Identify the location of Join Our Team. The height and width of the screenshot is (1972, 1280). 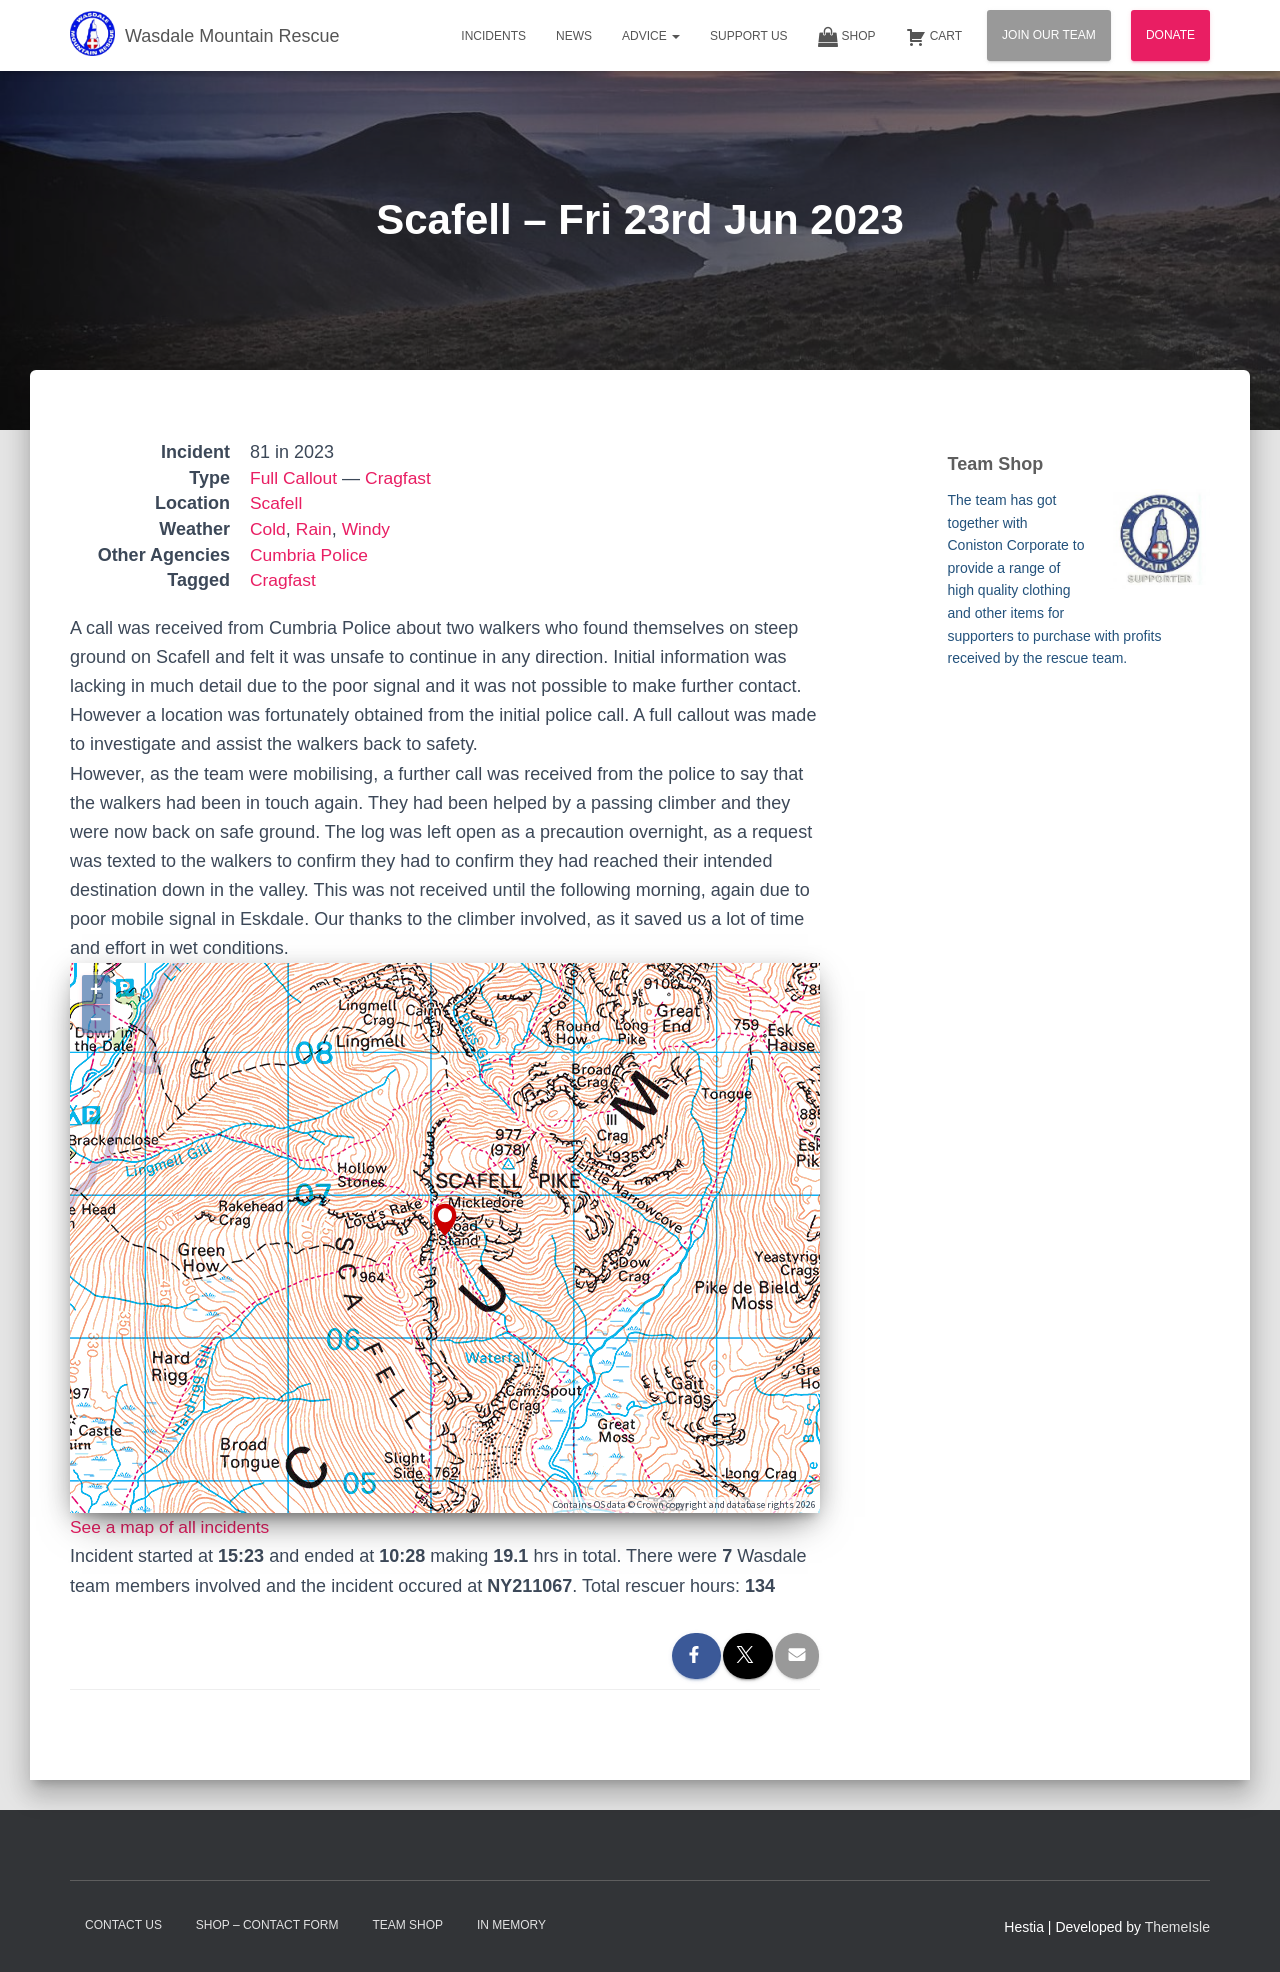
(1049, 35).